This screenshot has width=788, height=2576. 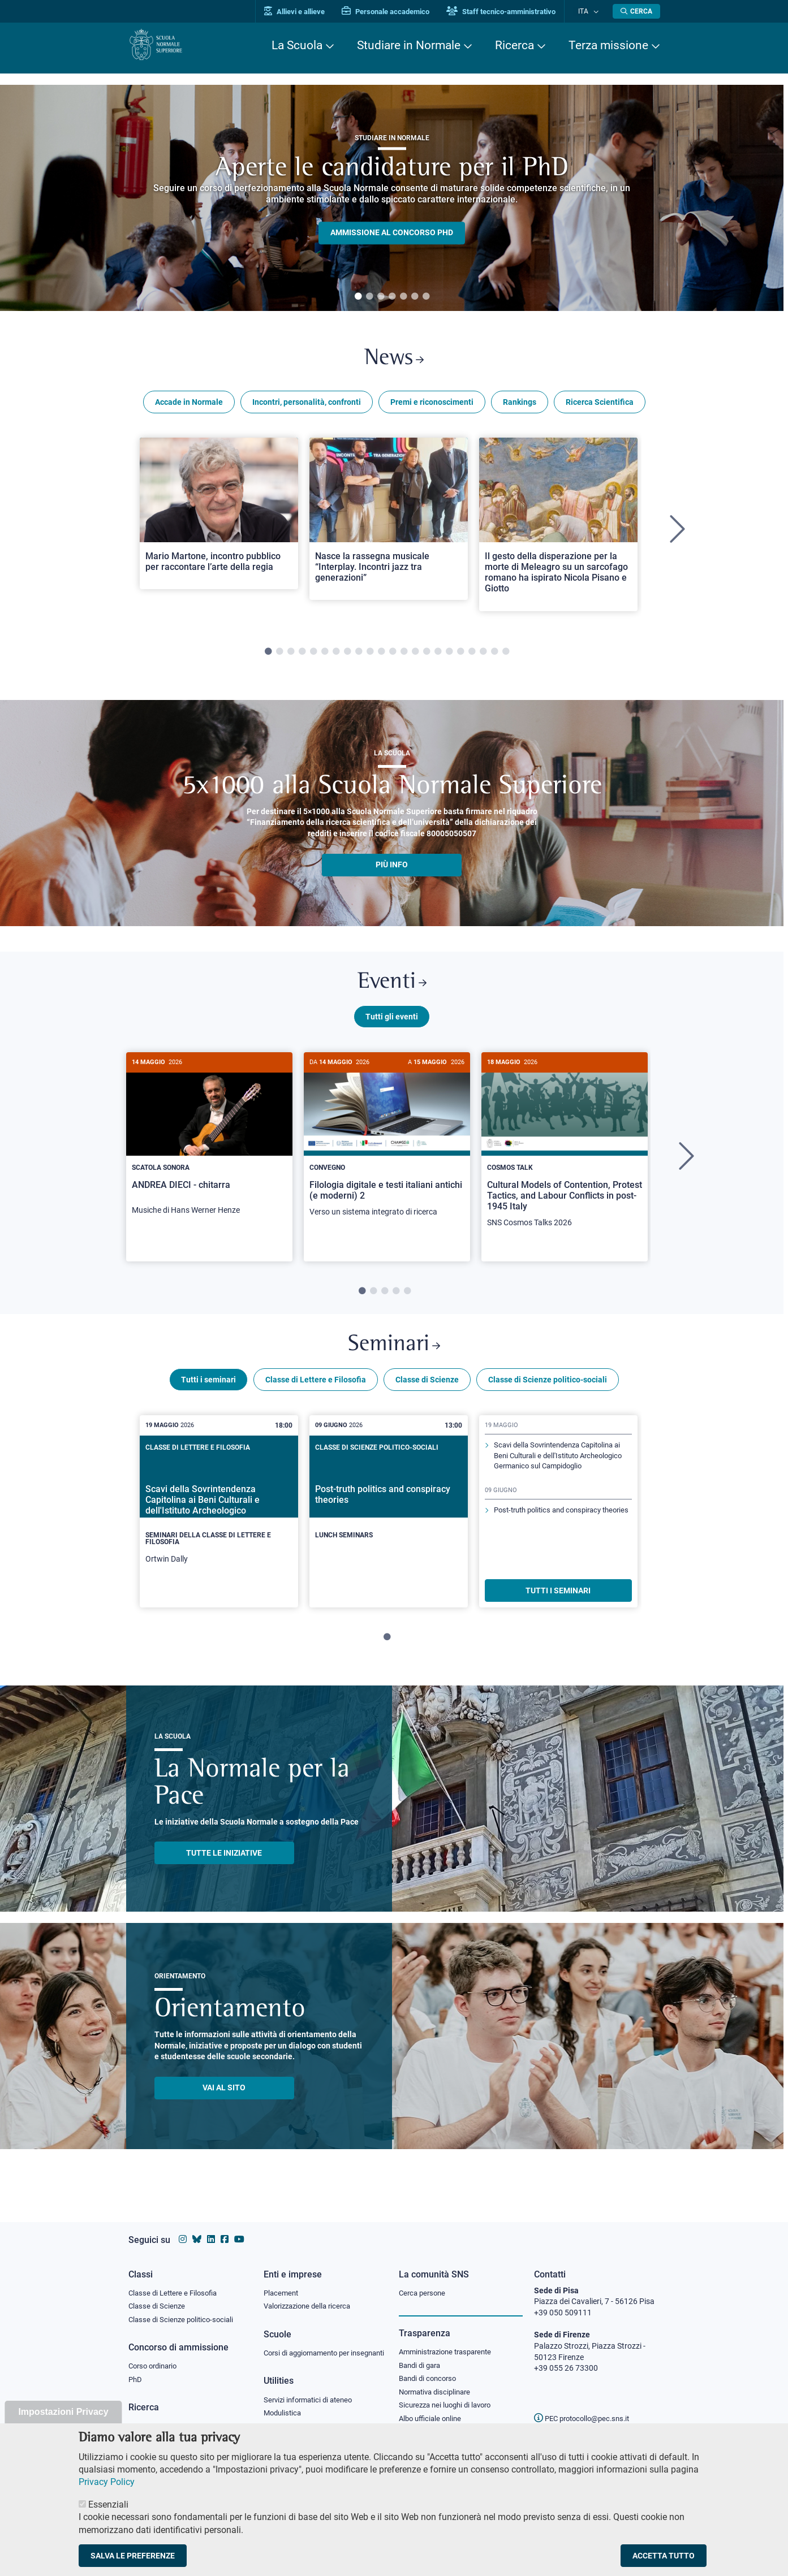 I want to click on 16 [tab], so click(x=437, y=656).